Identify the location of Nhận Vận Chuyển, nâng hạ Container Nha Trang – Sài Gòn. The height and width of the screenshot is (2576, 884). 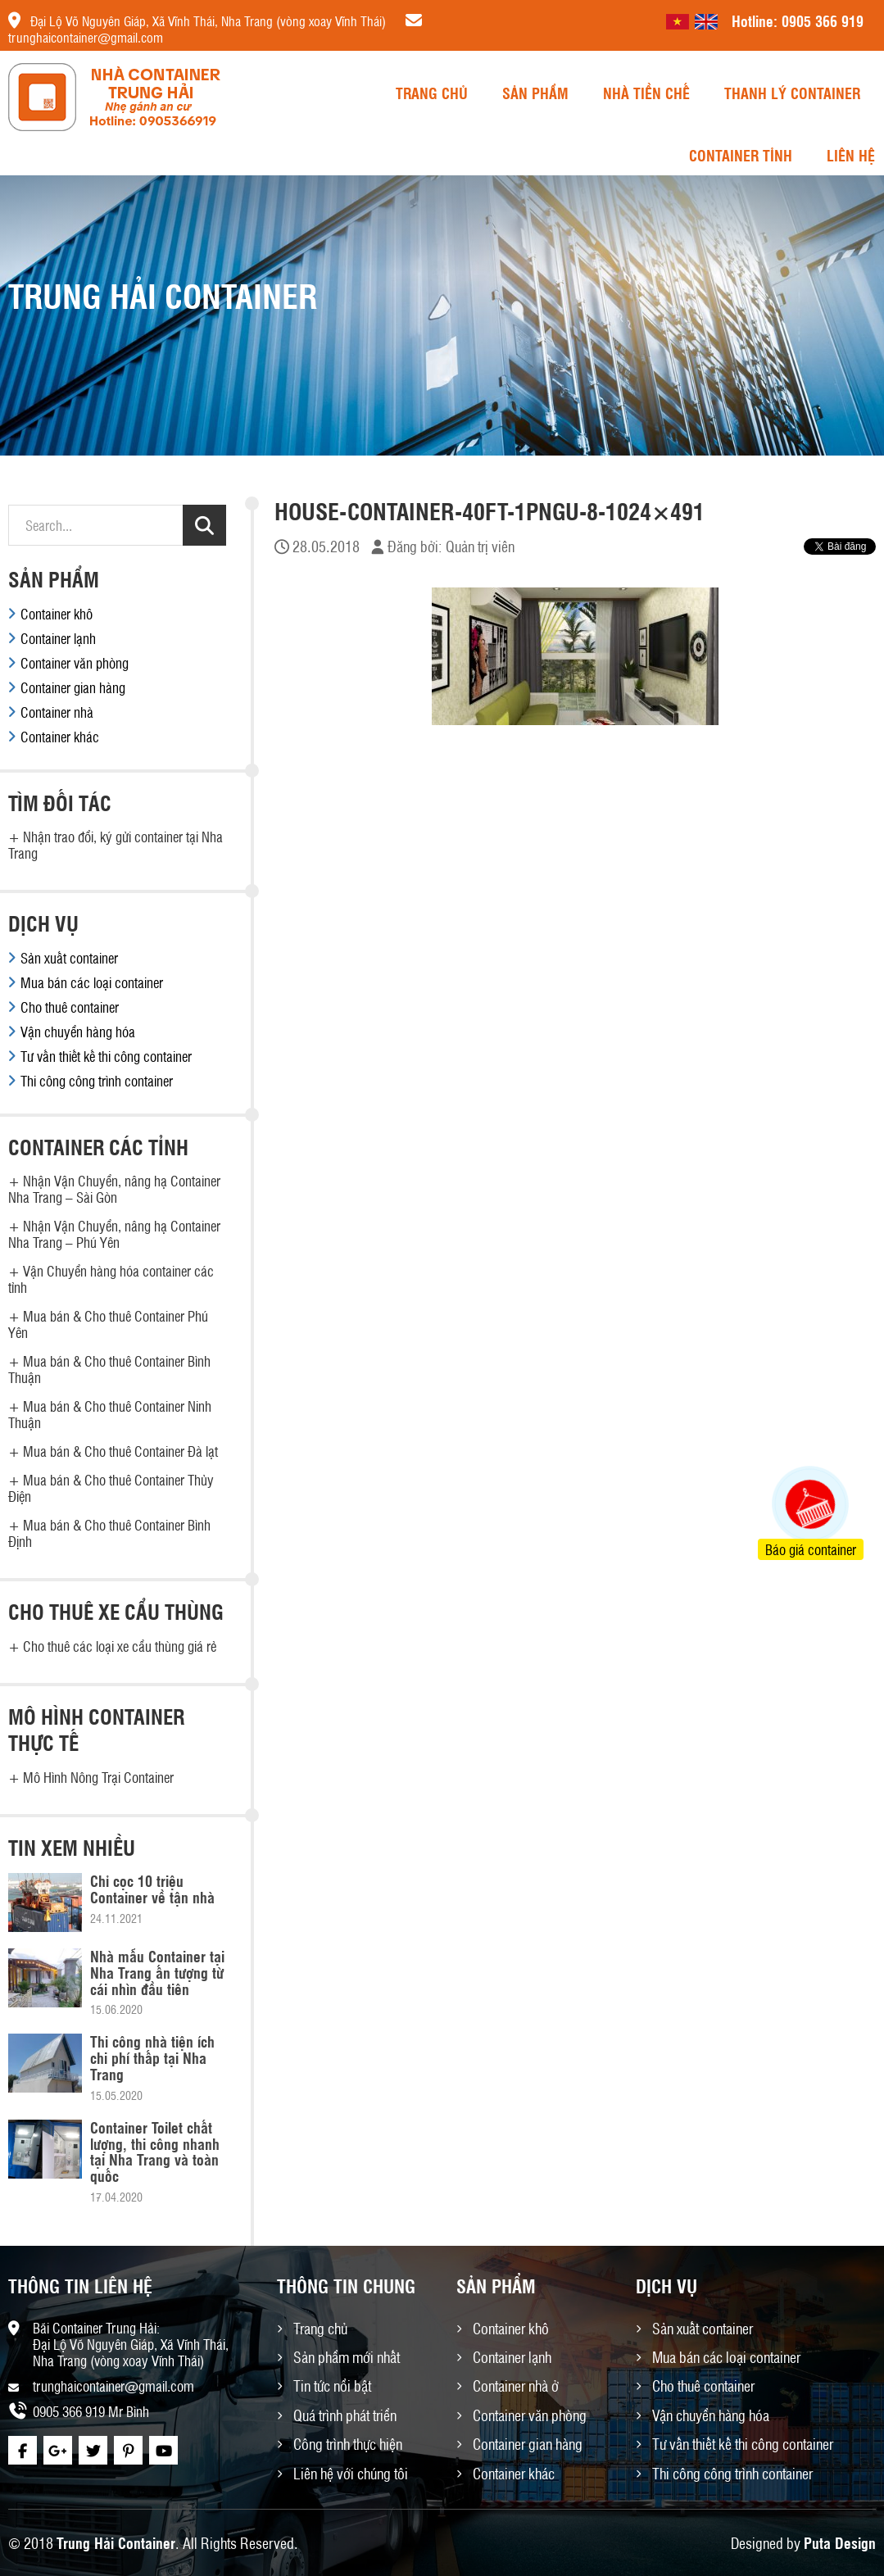
(114, 1189).